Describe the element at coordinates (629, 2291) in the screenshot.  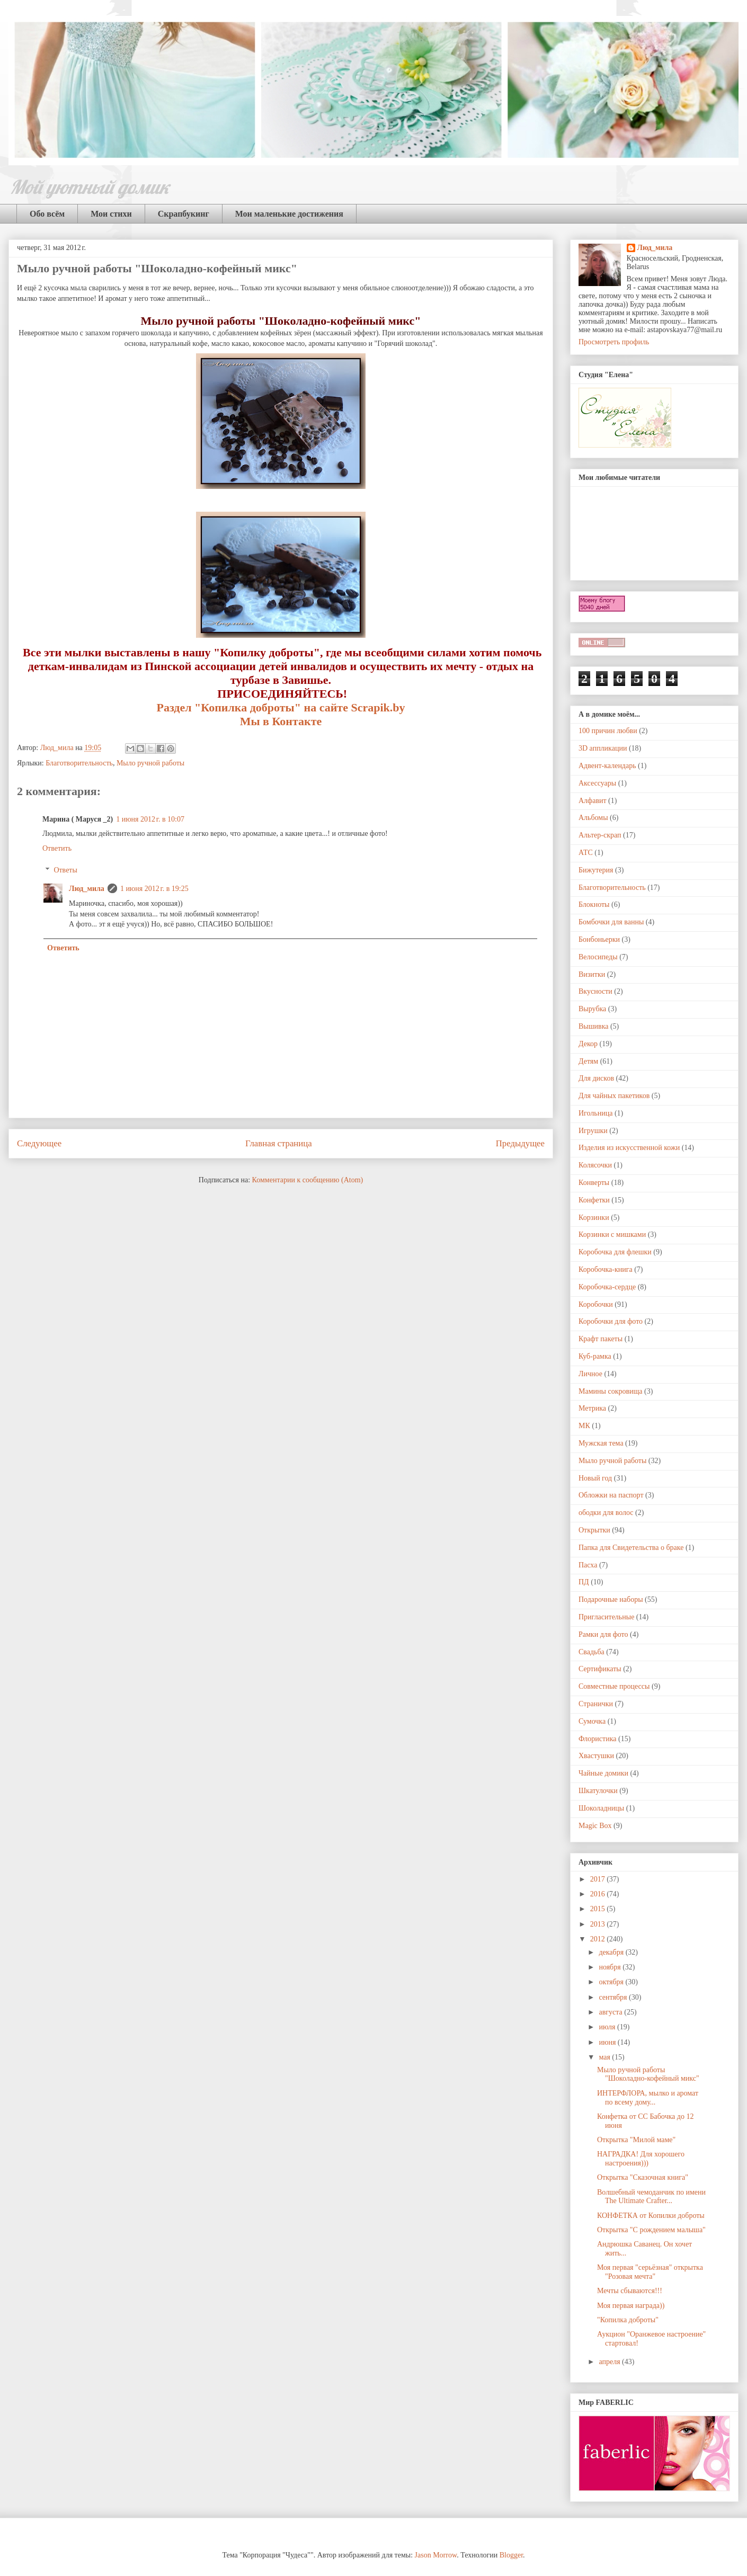
I see `Мечты сбываются!!!` at that location.